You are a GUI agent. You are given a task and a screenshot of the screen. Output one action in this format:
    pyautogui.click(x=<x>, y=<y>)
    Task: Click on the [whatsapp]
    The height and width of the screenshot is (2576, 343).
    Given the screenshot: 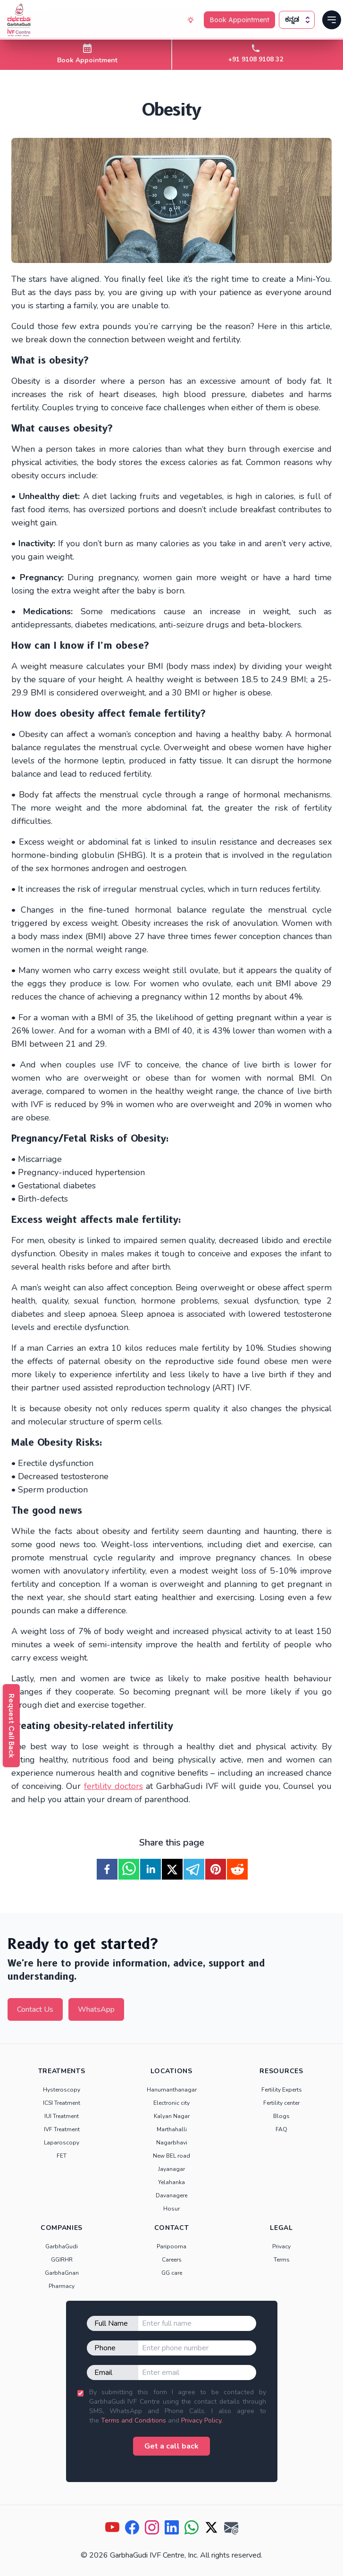 What is the action you would take?
    pyautogui.click(x=128, y=1869)
    